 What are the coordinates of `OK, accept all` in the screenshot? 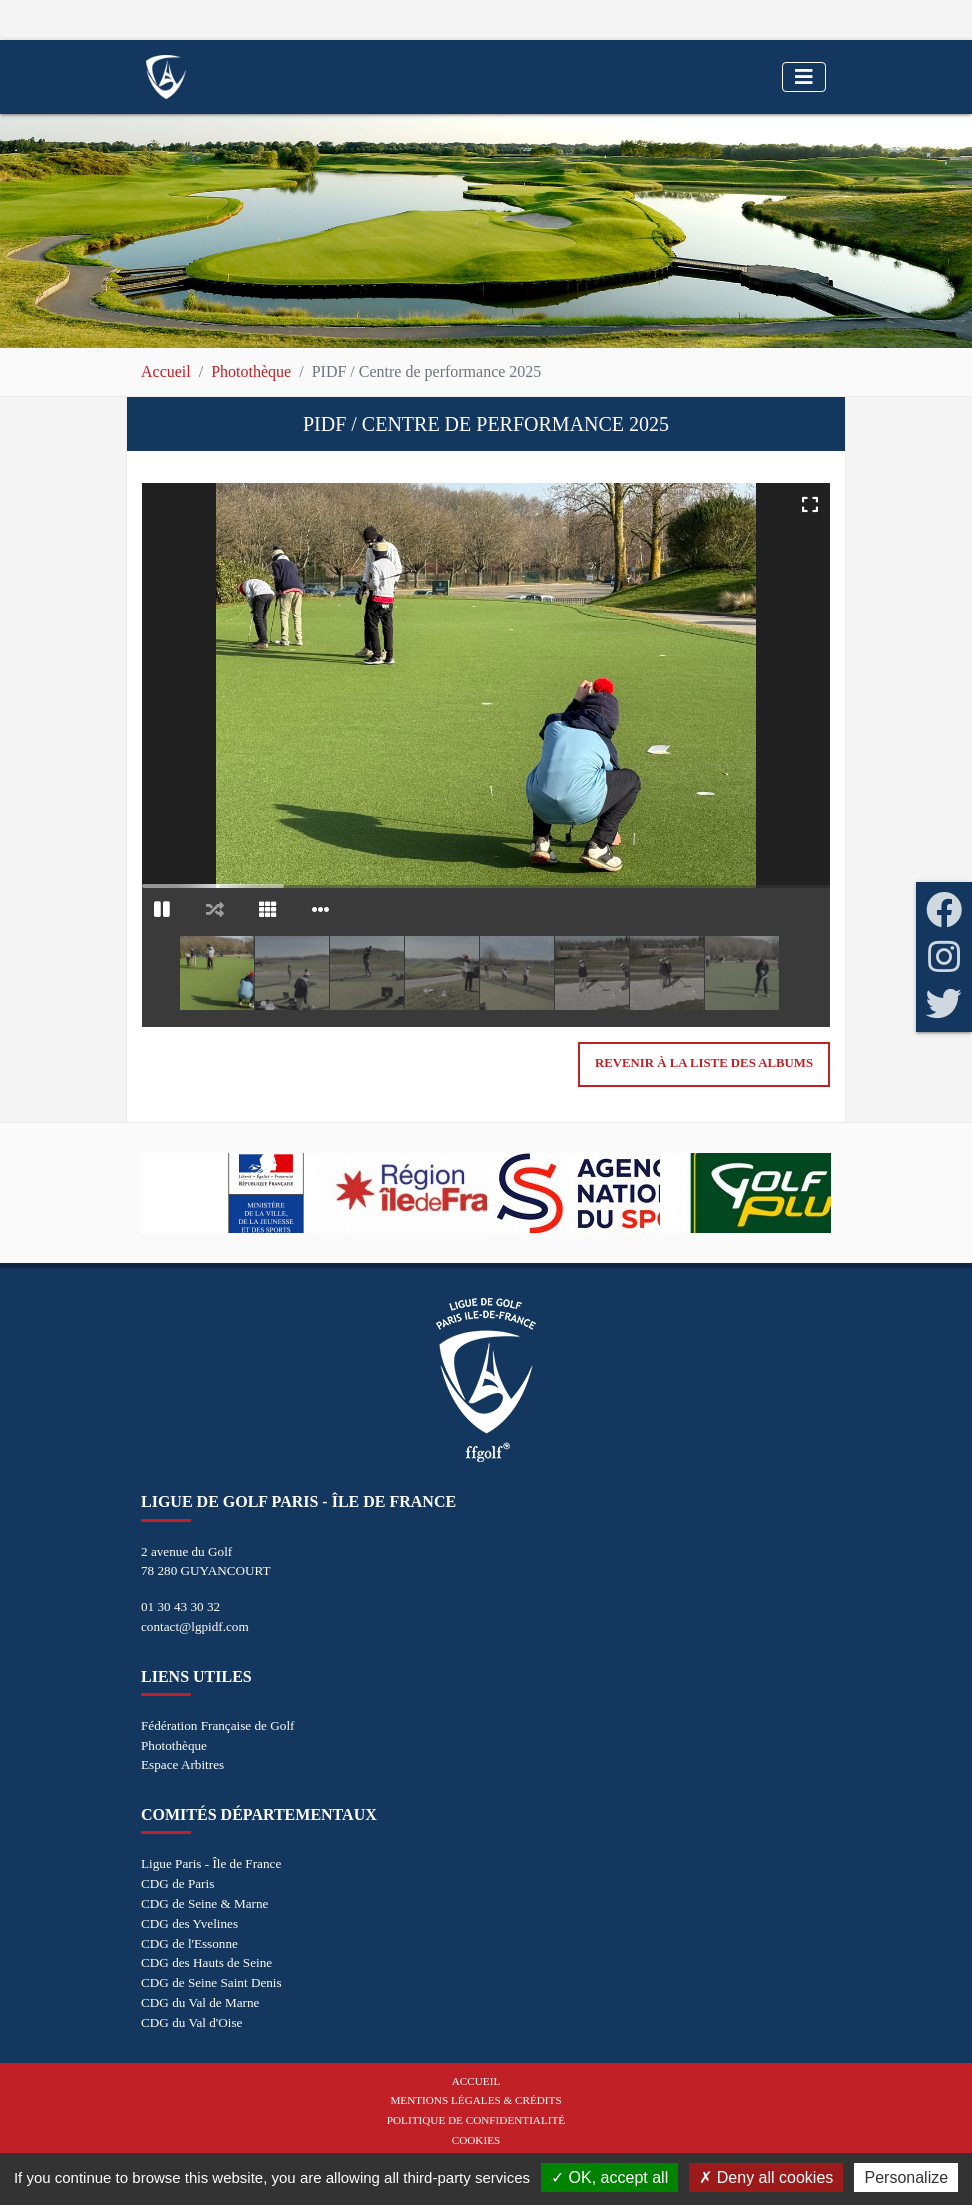 It's located at (609, 2177).